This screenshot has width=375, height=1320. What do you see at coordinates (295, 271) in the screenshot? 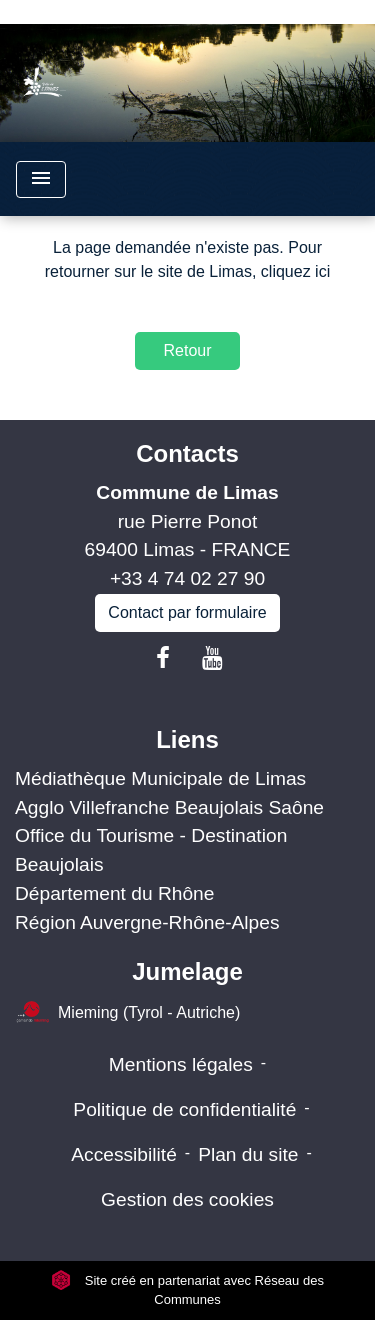
I see `cliquez ici` at bounding box center [295, 271].